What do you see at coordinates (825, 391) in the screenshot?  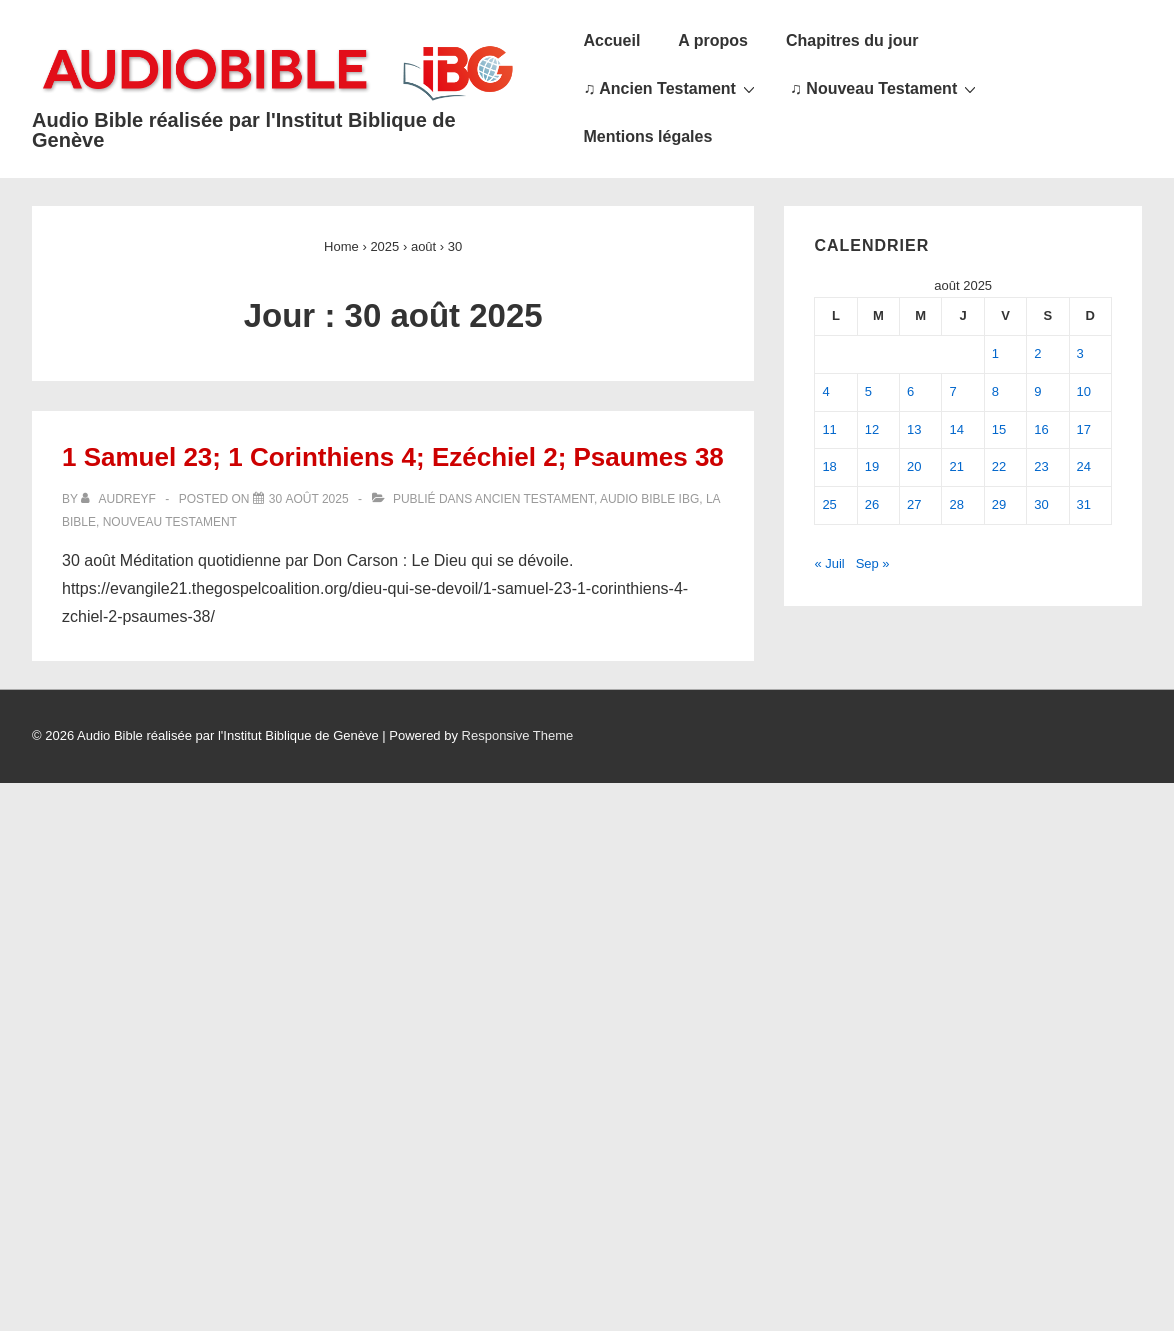 I see `4 [Publications publiées sur 4 August 2025]` at bounding box center [825, 391].